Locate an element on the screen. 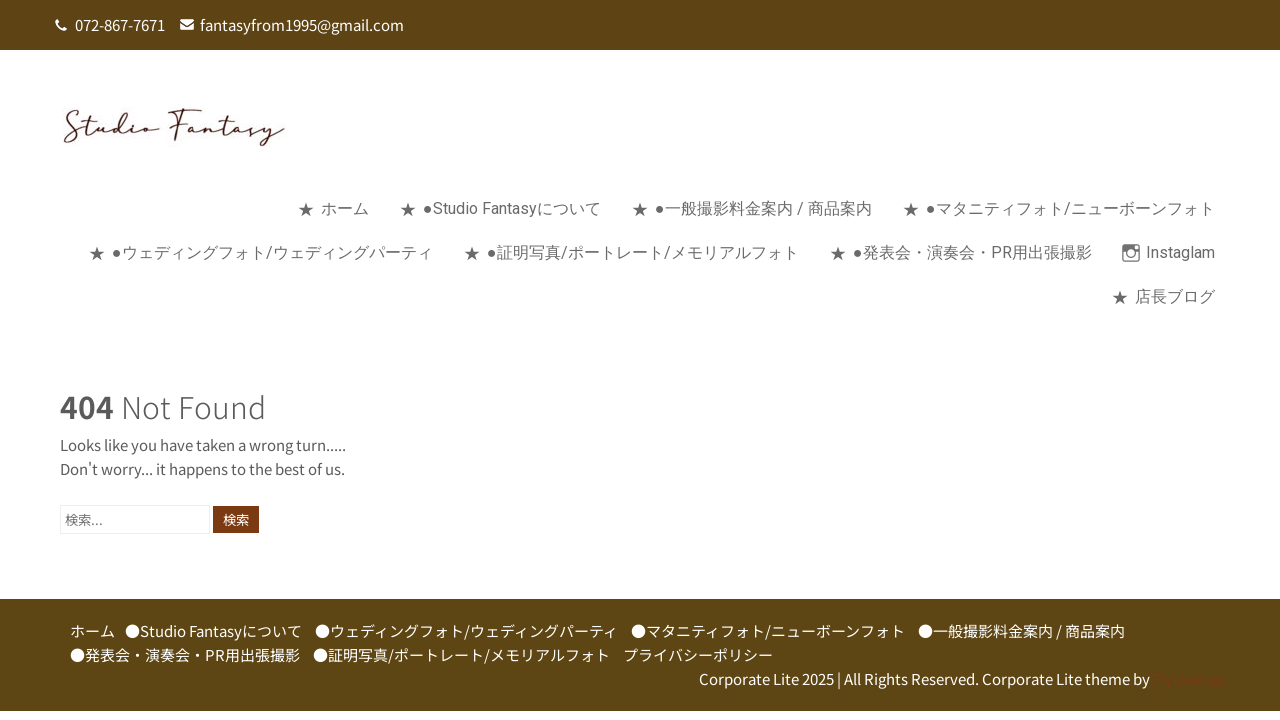 The image size is (1280, 720). Flythemes is located at coordinates (1187, 678).